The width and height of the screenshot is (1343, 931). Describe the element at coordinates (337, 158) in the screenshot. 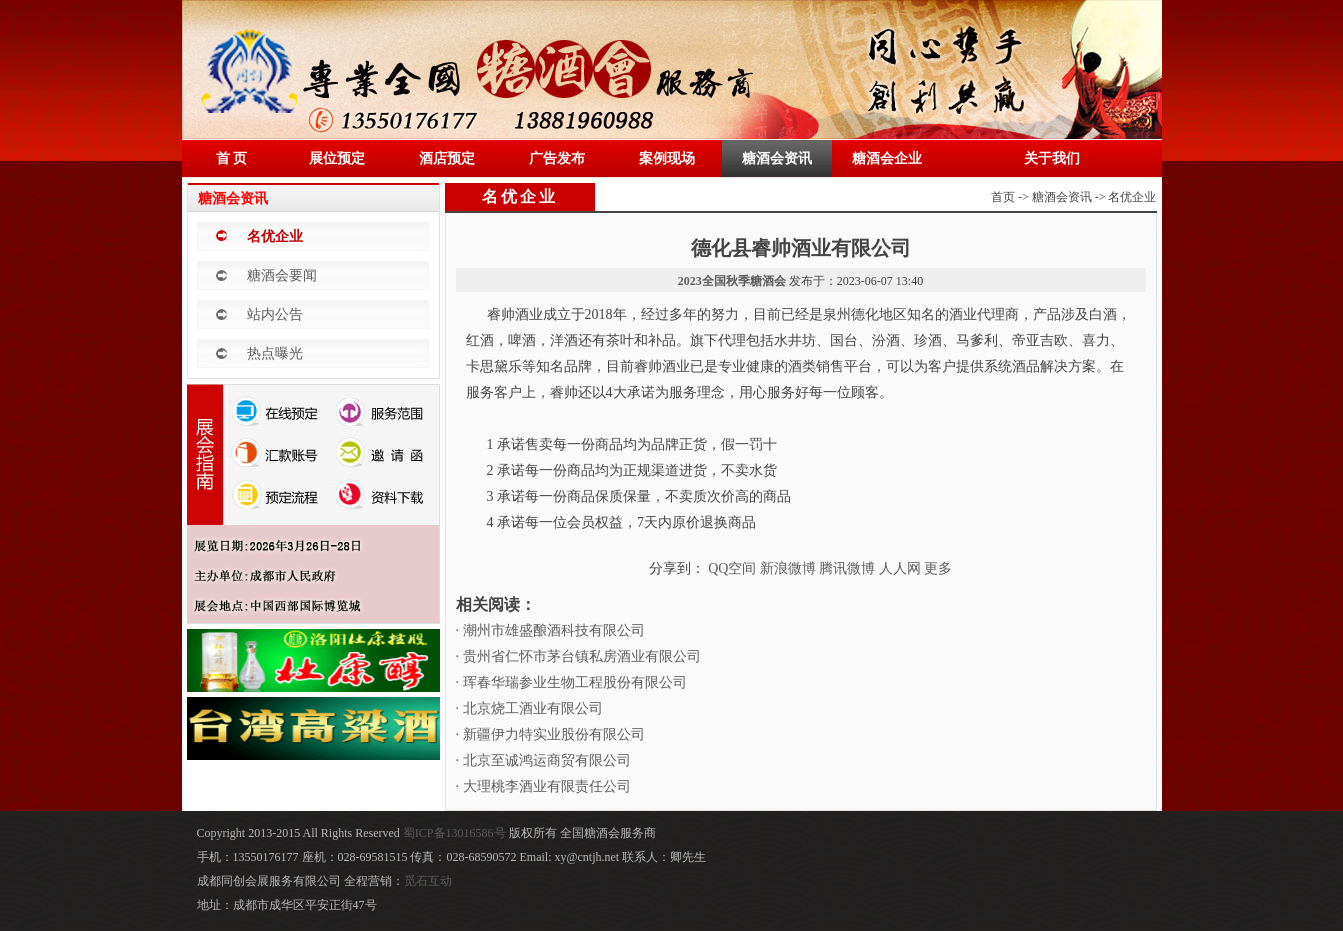

I see `展位预定` at that location.